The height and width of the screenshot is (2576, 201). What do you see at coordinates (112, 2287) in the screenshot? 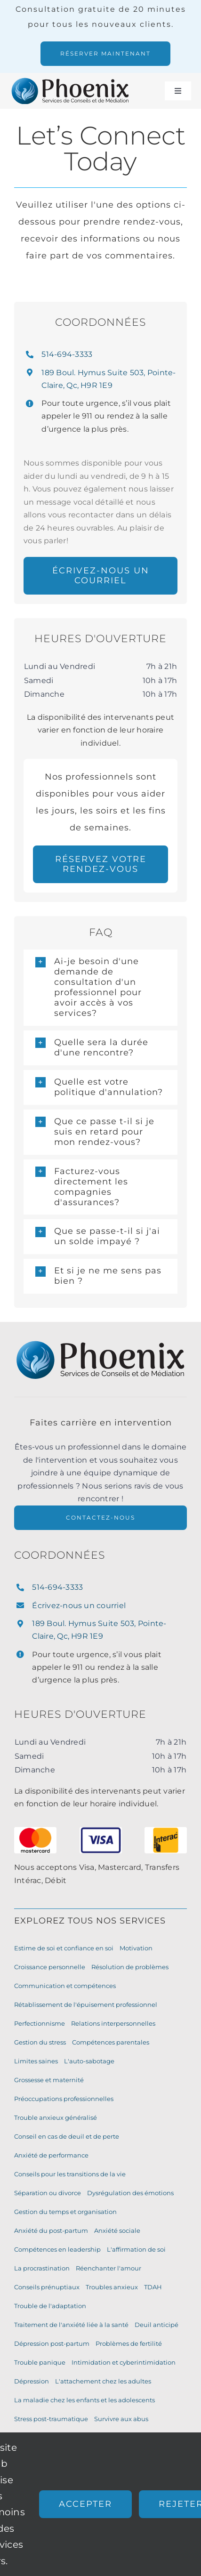
I see `Troubles anxieux [Anxiety Disorders (7 éléments)]` at bounding box center [112, 2287].